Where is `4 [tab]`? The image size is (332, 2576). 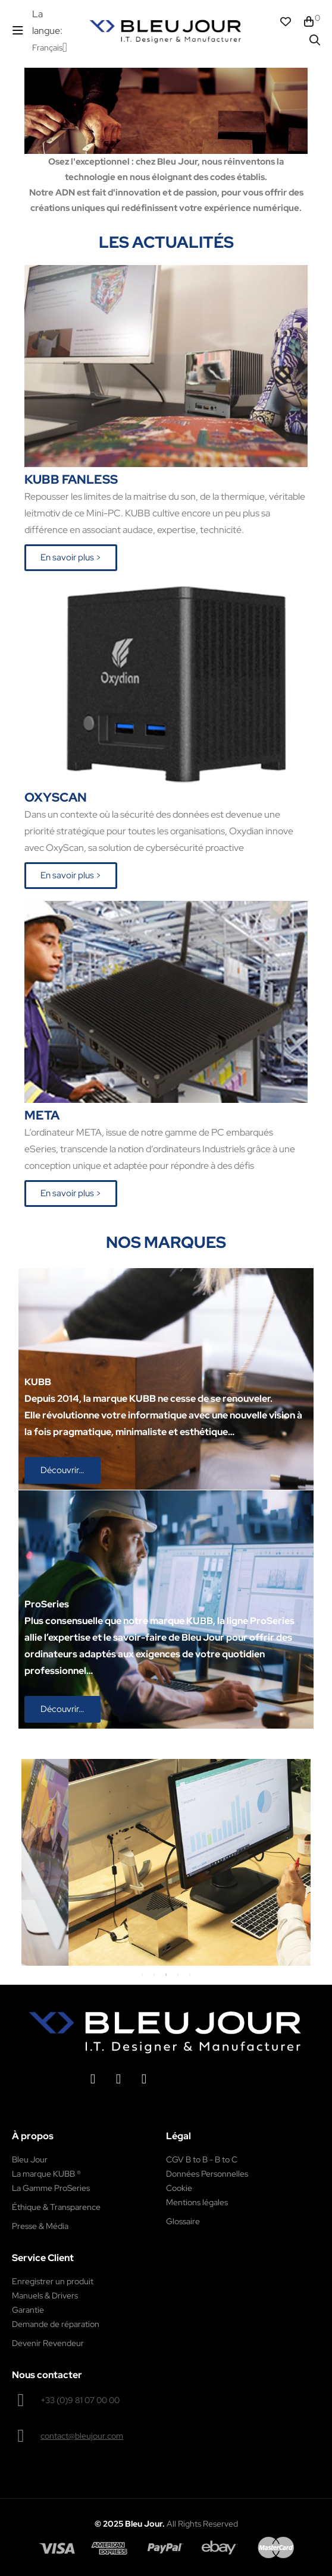 4 [tab] is located at coordinates (178, 1975).